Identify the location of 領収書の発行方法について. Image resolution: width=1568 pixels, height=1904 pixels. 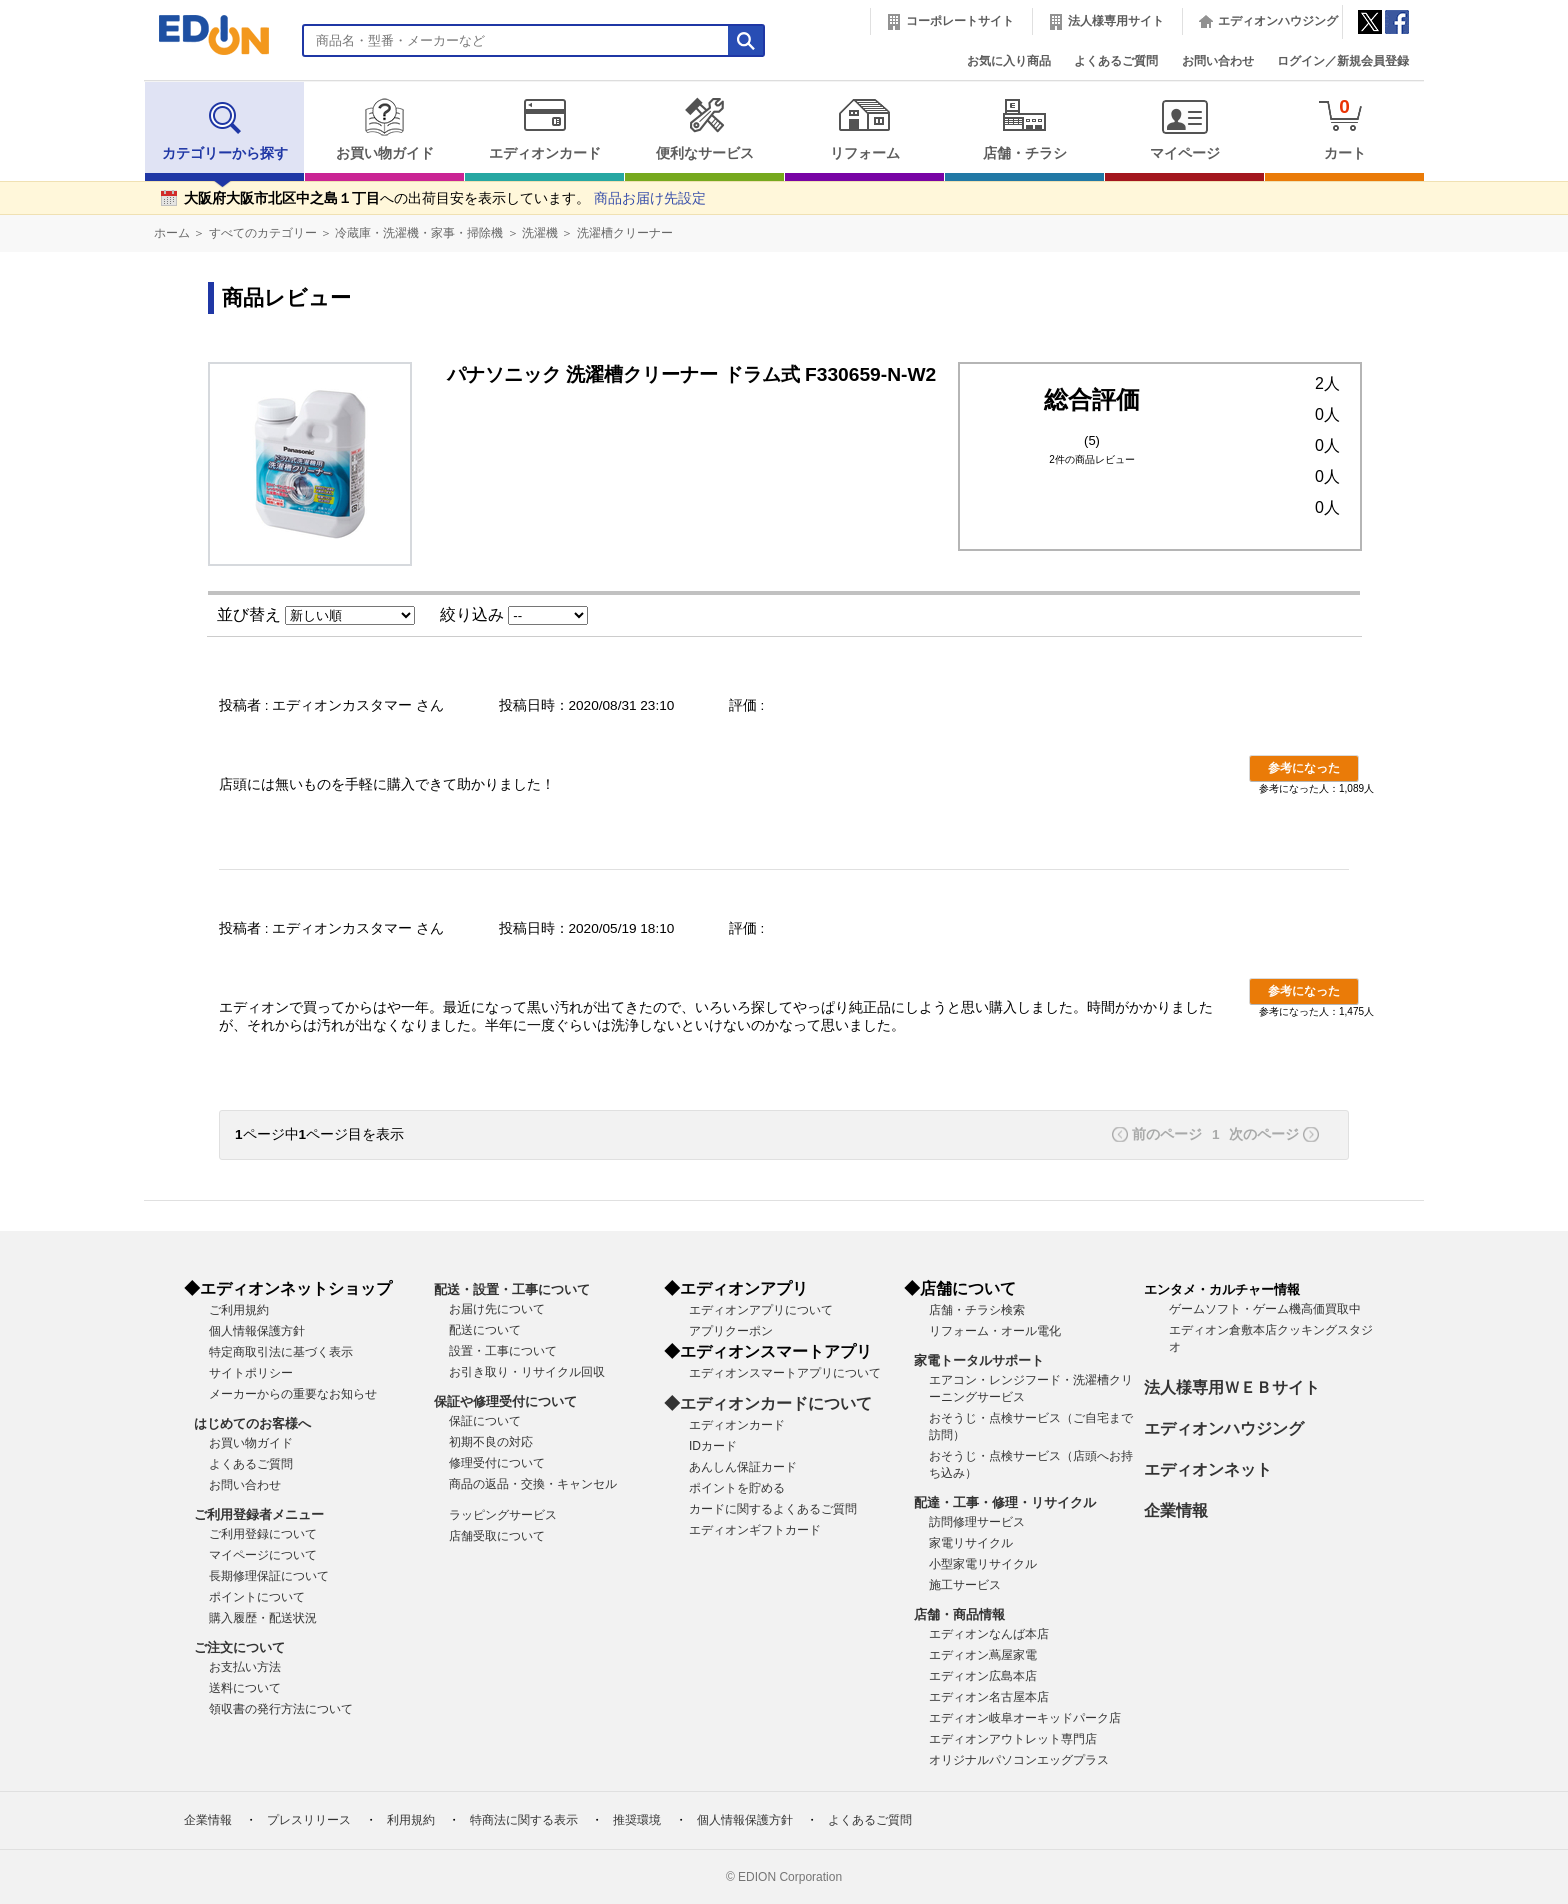
(281, 1709).